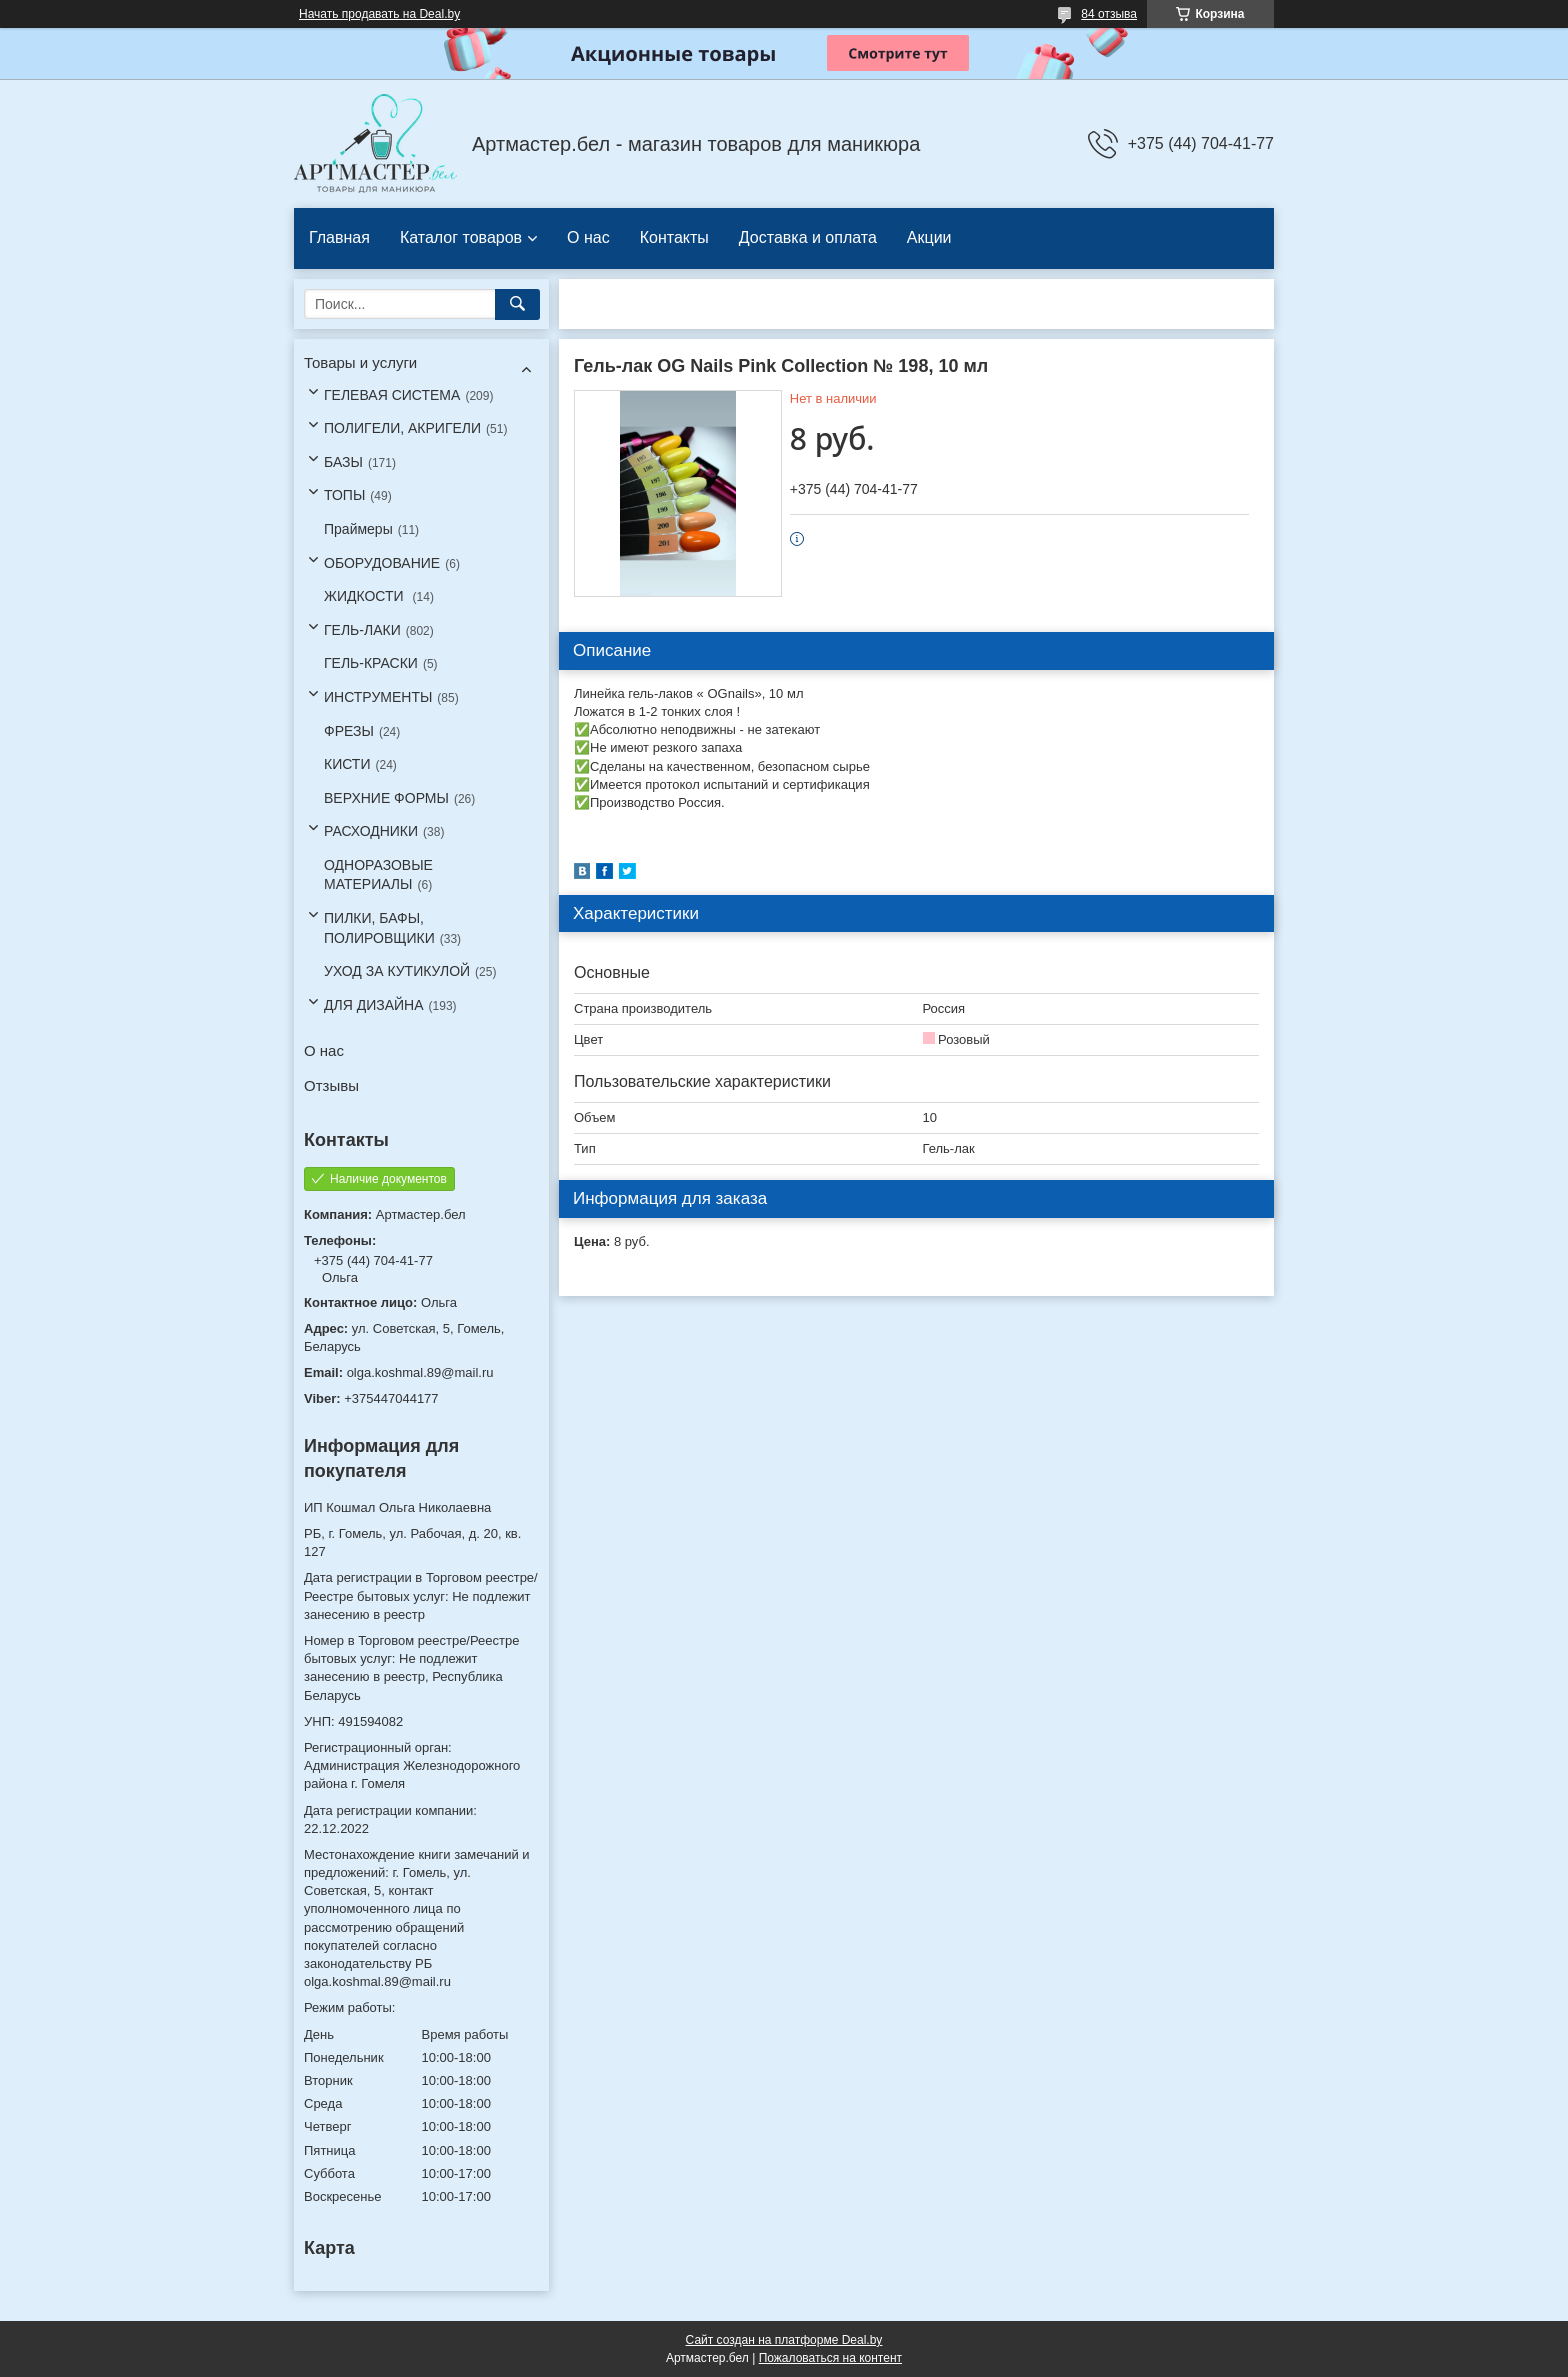 The height and width of the screenshot is (2377, 1568). Describe the element at coordinates (397, 971) in the screenshot. I see `УХОД ЗА КУТИКУЛОЙ` at that location.